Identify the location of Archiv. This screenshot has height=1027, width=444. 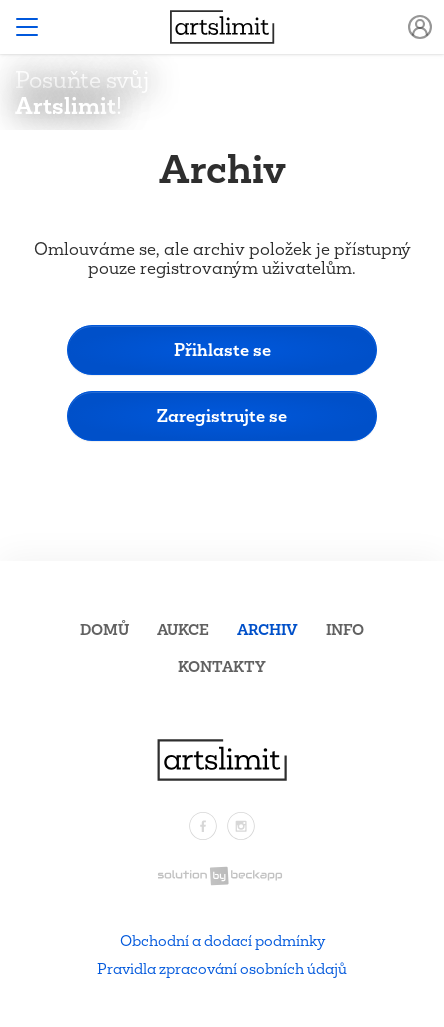
(267, 629).